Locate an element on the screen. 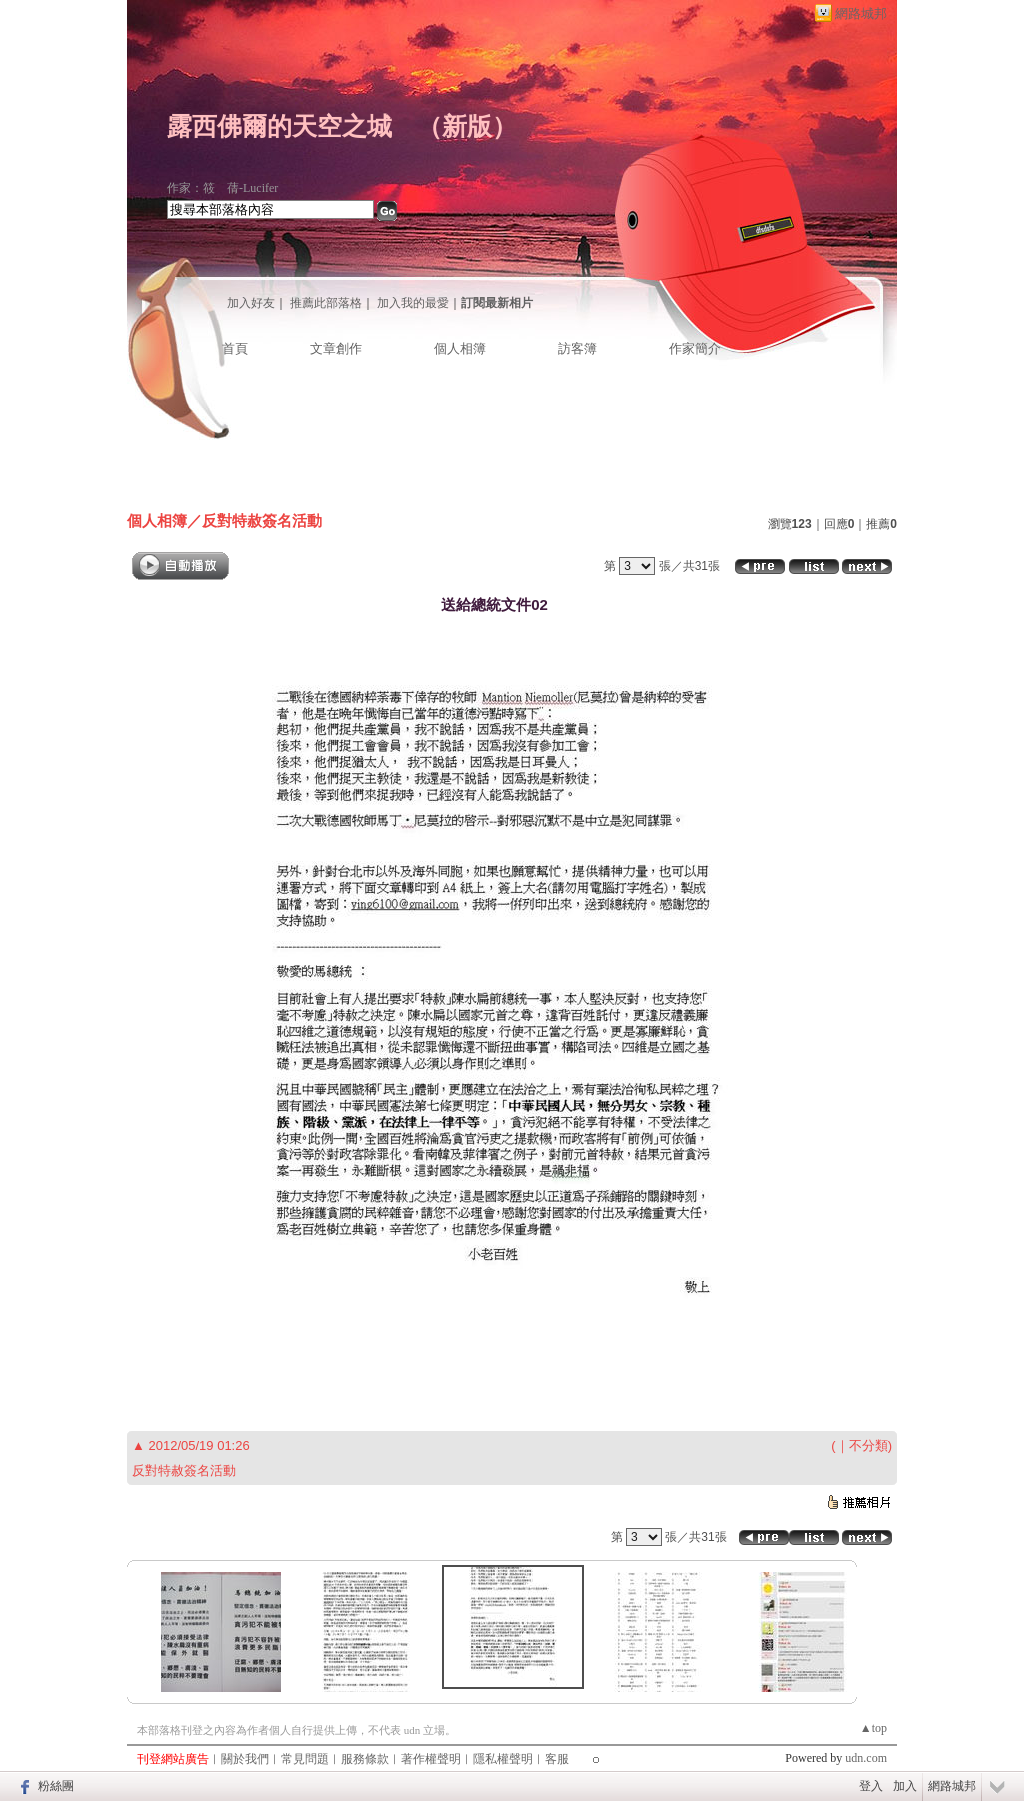  首頁 is located at coordinates (235, 348).